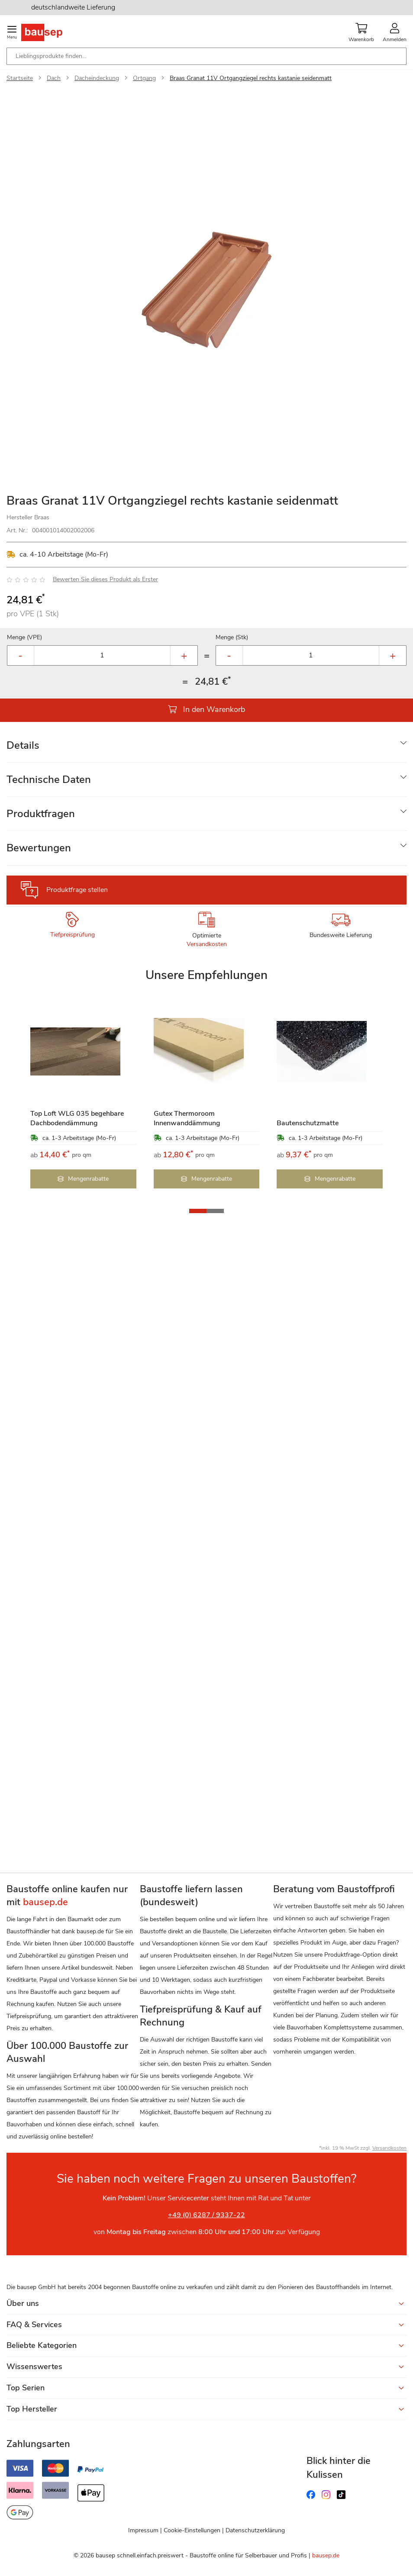 The height and width of the screenshot is (2576, 413). Describe the element at coordinates (192, 2530) in the screenshot. I see `Cookie-Einstellungen` at that location.